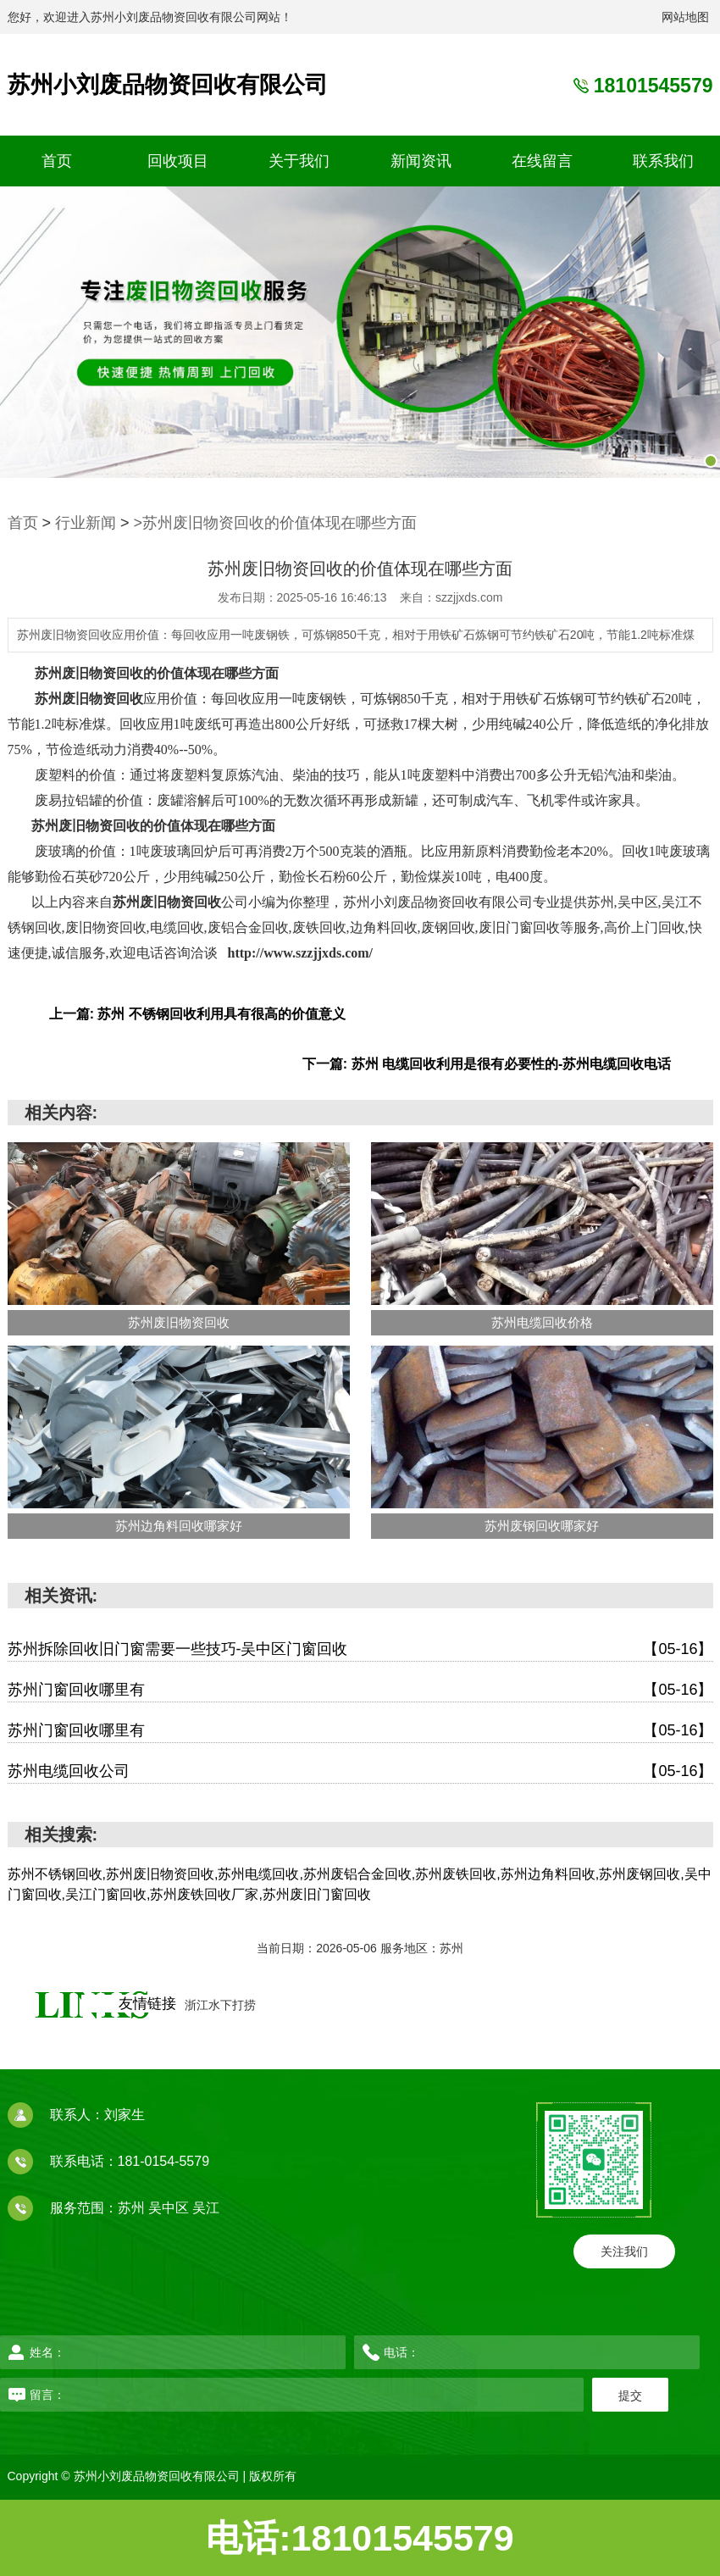 The height and width of the screenshot is (2576, 720). What do you see at coordinates (420, 161) in the screenshot?
I see `新闻资讯` at bounding box center [420, 161].